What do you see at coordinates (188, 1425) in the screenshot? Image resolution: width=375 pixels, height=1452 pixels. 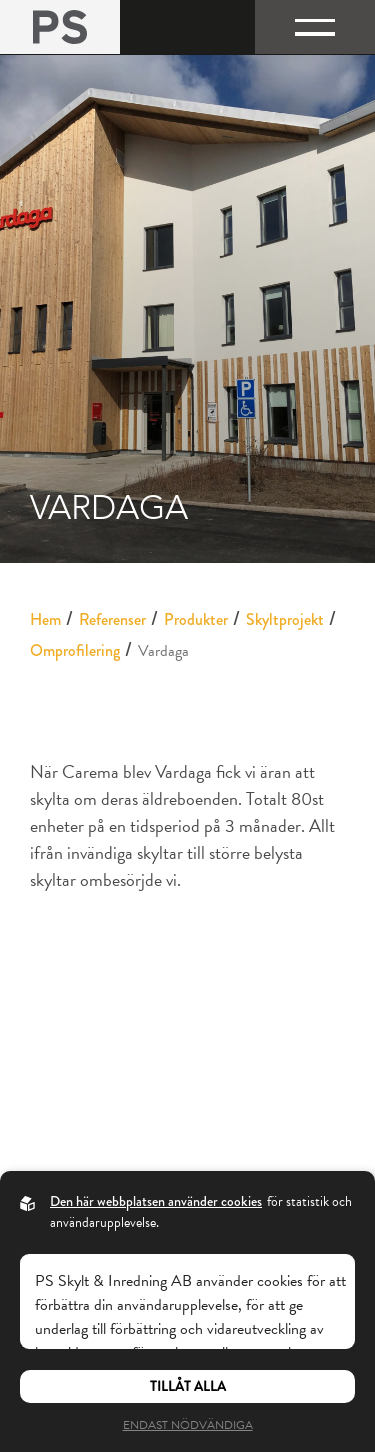 I see `Endast nödvändiga` at bounding box center [188, 1425].